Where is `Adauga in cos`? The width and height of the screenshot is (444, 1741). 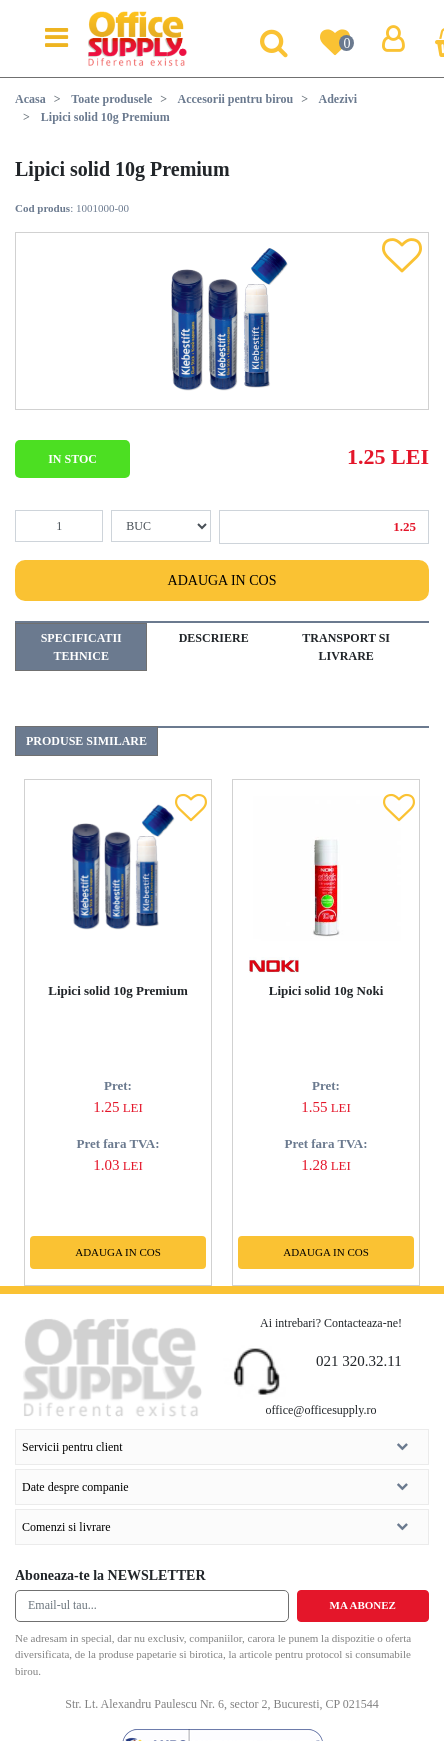
Adauga in cos is located at coordinates (222, 580).